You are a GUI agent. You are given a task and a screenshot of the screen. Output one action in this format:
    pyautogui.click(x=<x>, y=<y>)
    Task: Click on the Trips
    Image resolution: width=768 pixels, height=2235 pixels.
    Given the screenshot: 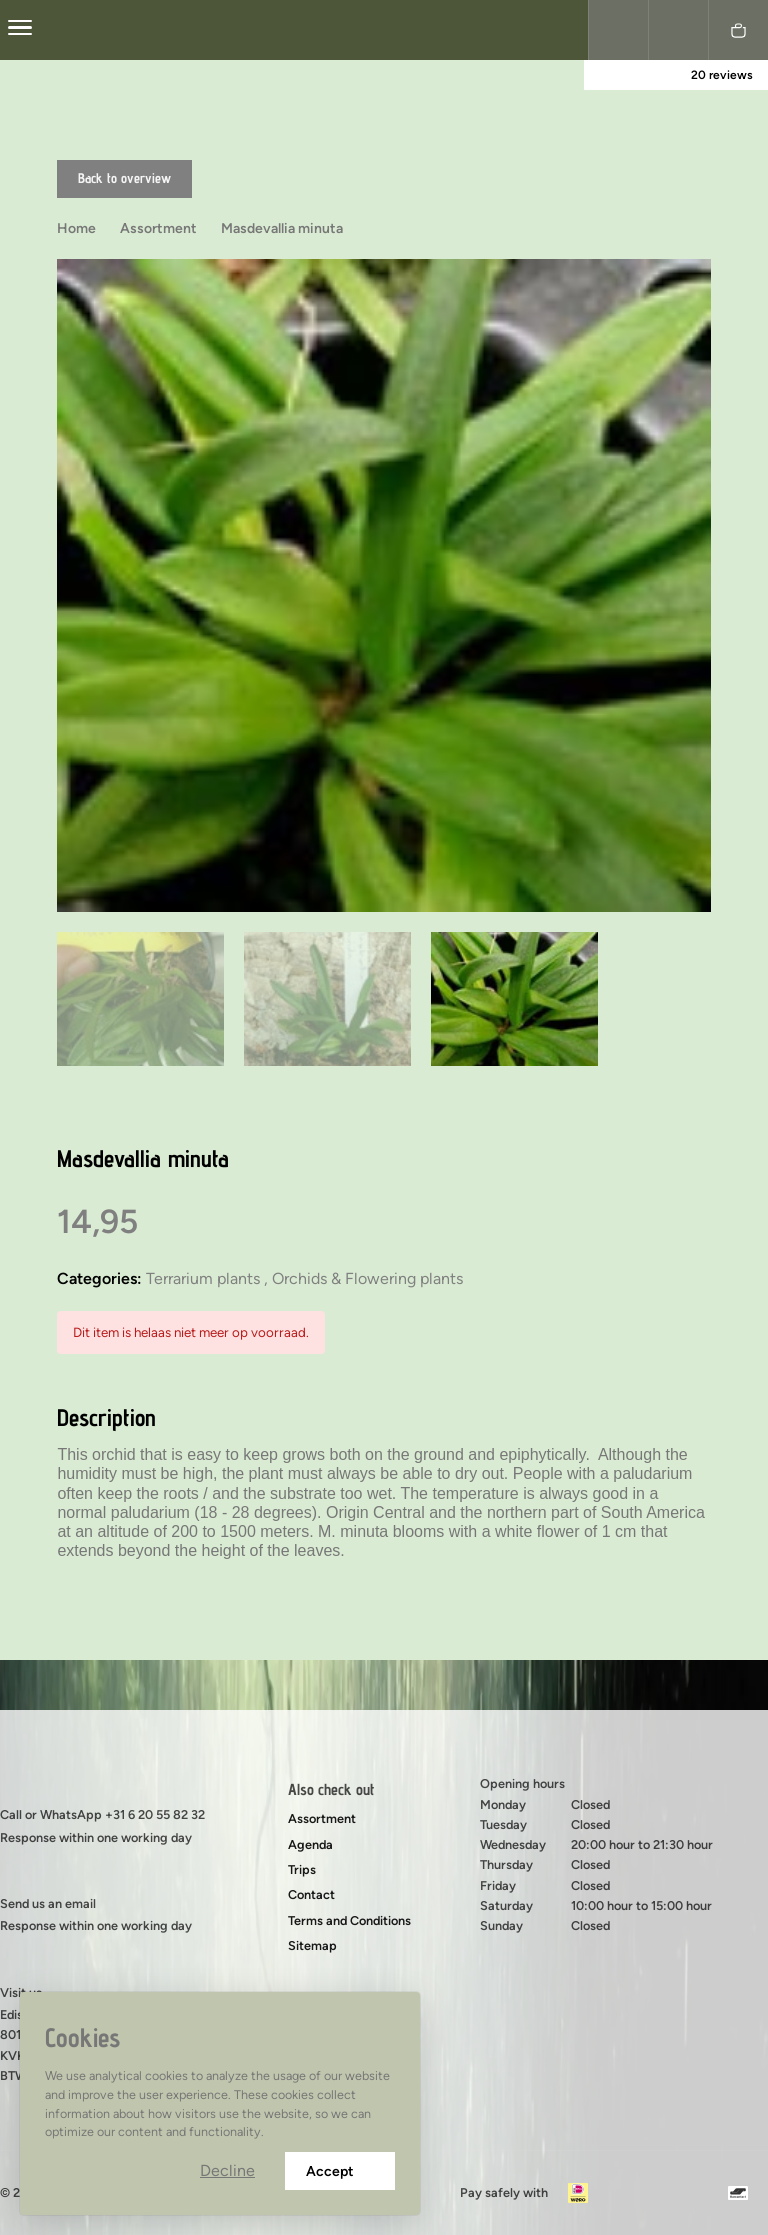 What is the action you would take?
    pyautogui.click(x=302, y=1869)
    